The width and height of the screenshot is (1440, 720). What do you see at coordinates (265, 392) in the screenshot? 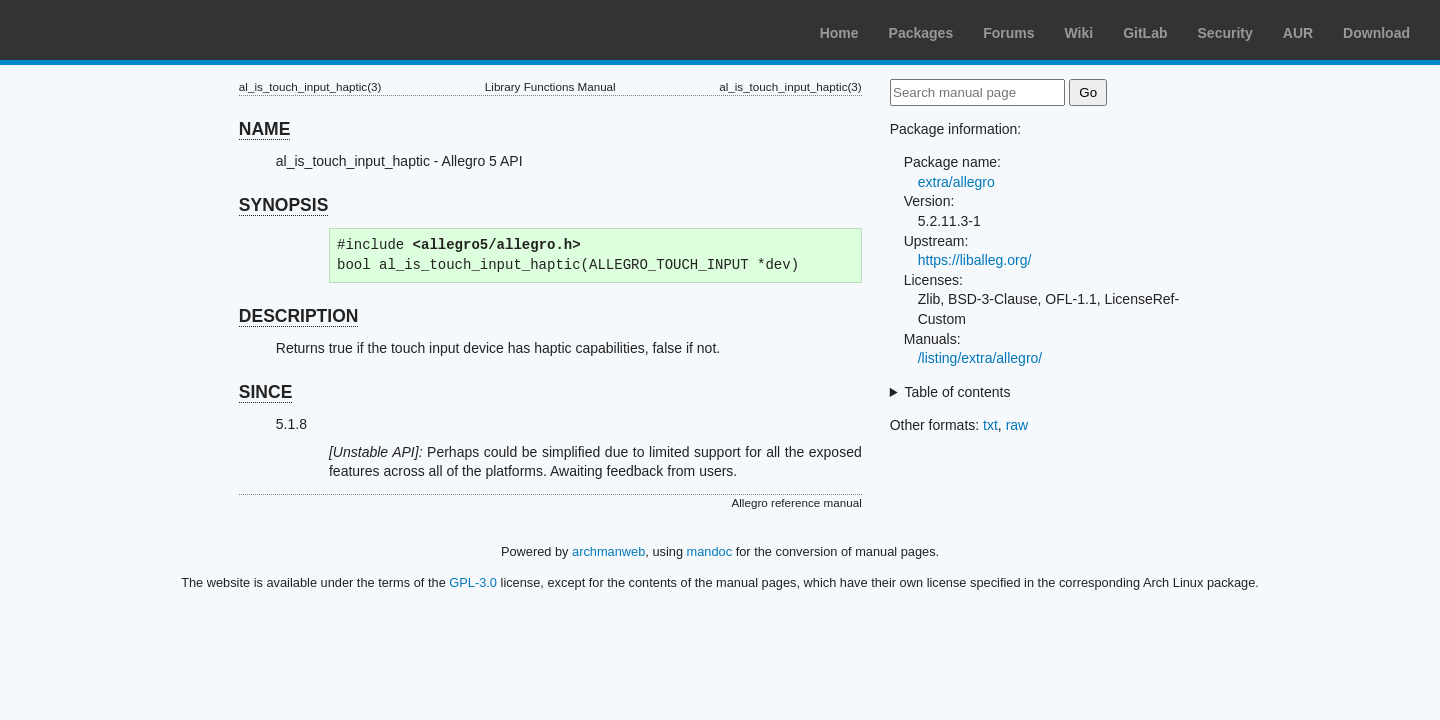
I see `SINCE` at bounding box center [265, 392].